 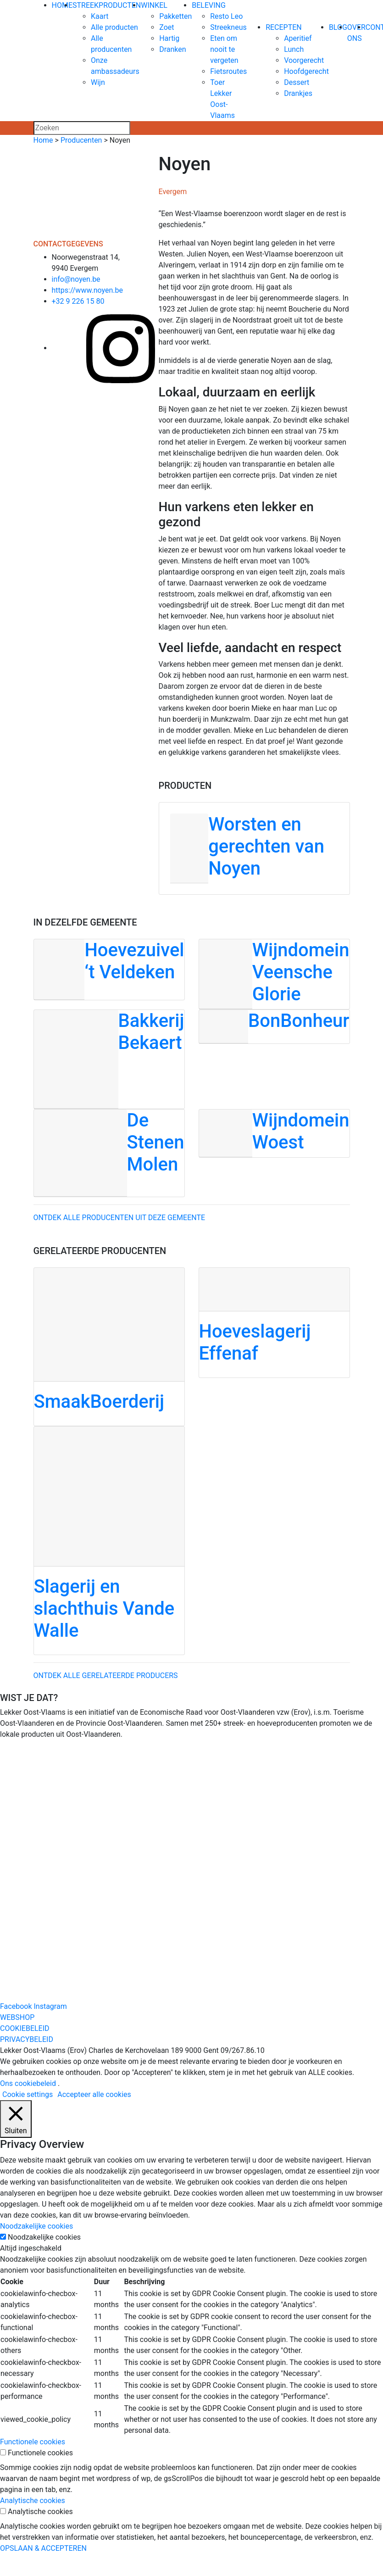 What do you see at coordinates (81, 140) in the screenshot?
I see `Producenten` at bounding box center [81, 140].